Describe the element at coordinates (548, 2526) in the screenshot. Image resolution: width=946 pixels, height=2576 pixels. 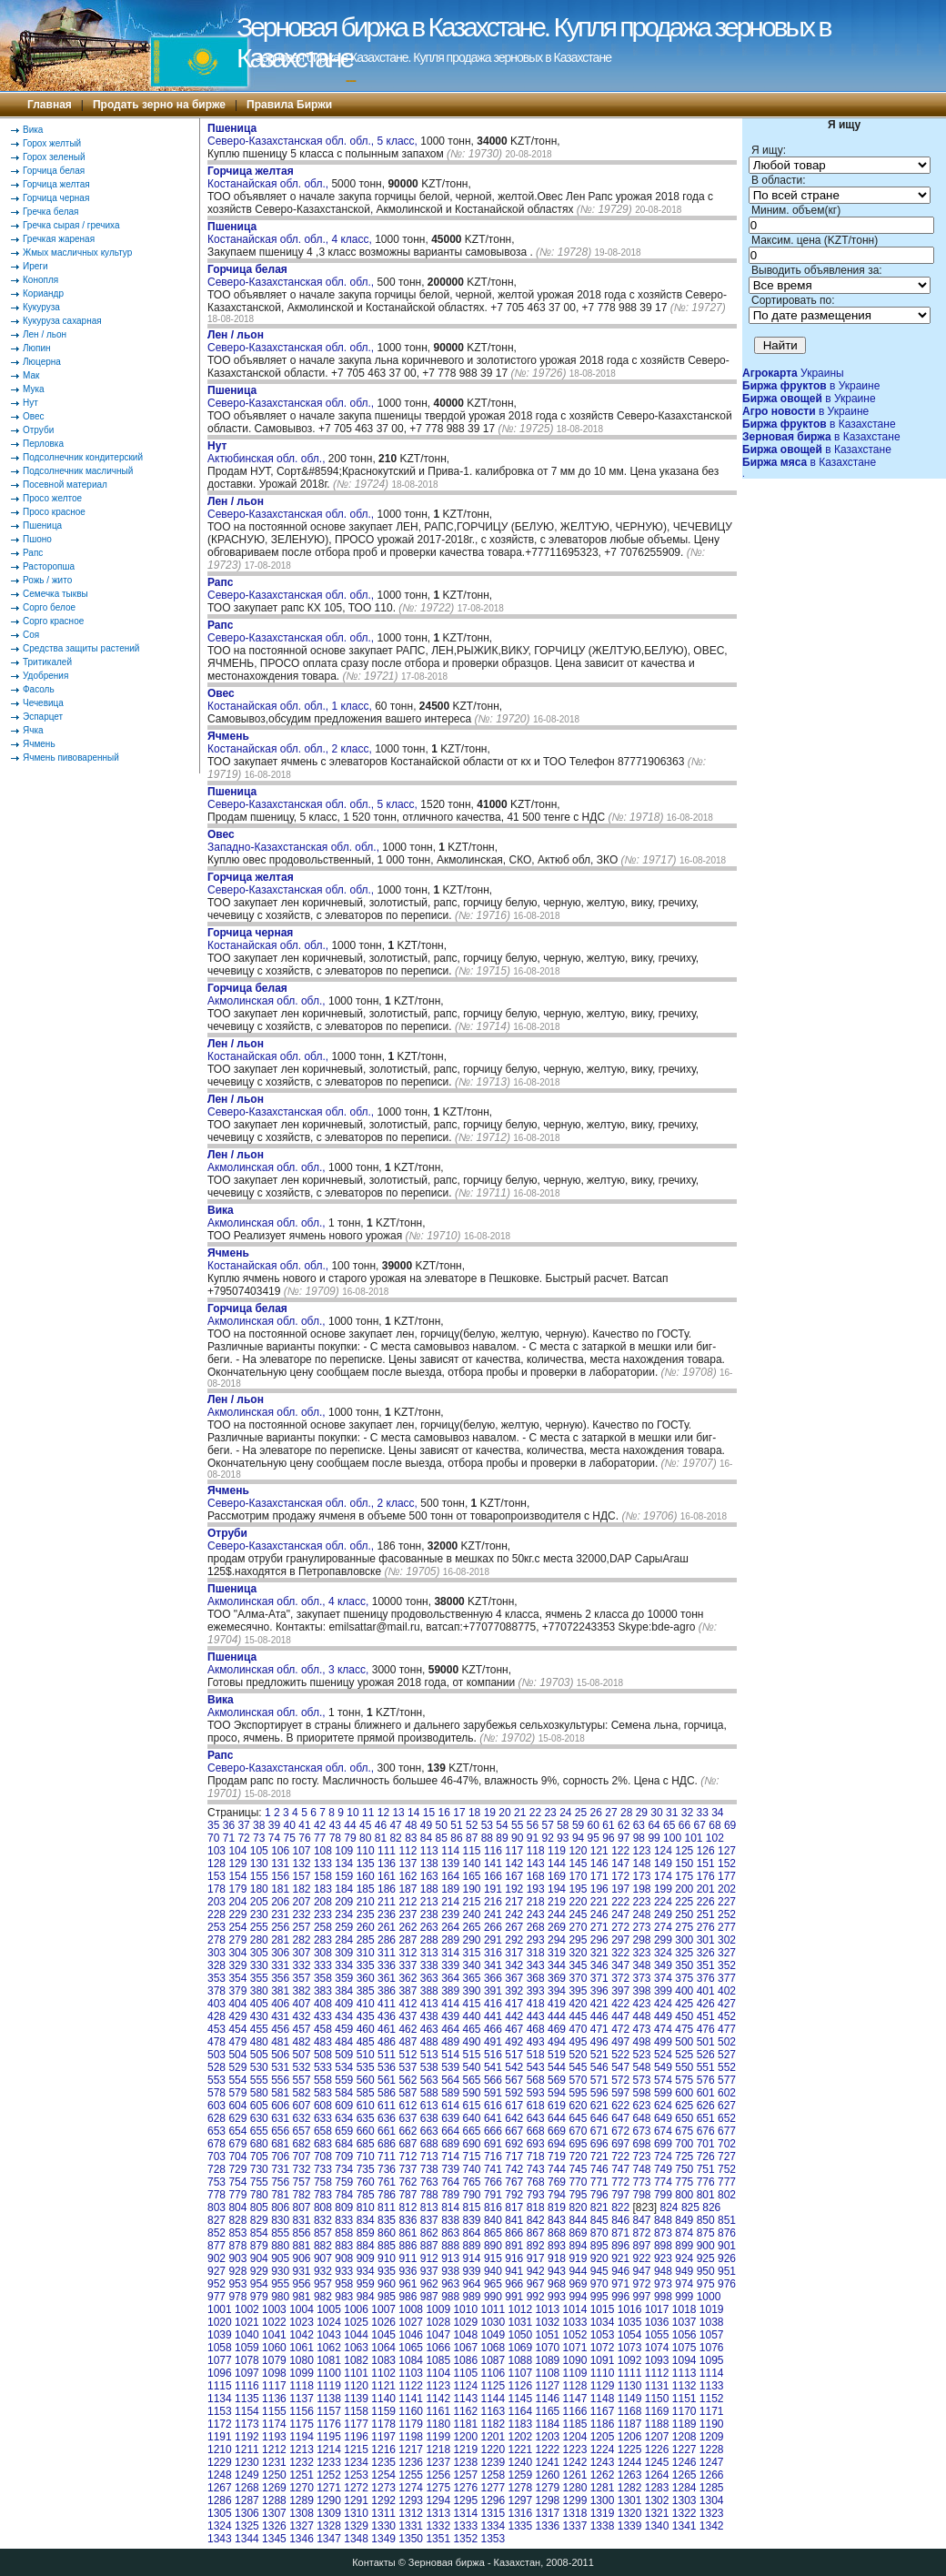
I see `1336` at that location.